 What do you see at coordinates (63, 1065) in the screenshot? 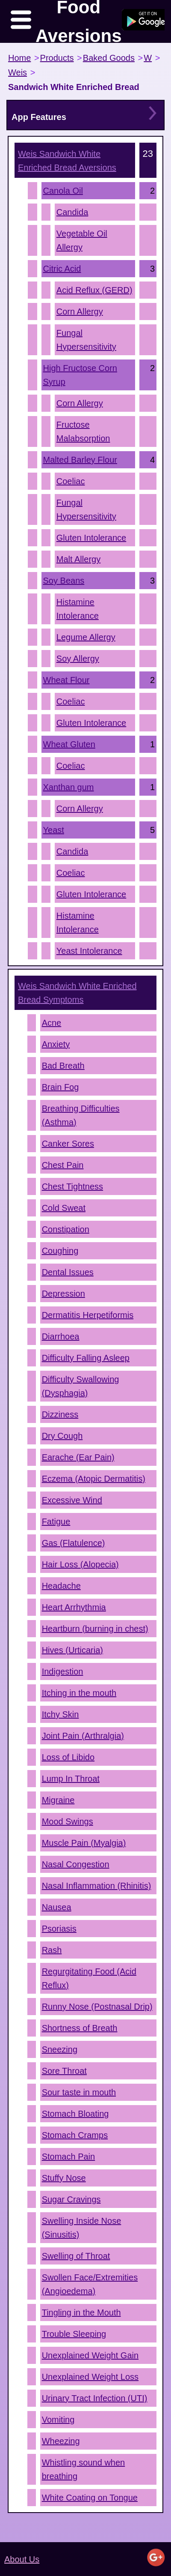
I see `Bad Breath` at bounding box center [63, 1065].